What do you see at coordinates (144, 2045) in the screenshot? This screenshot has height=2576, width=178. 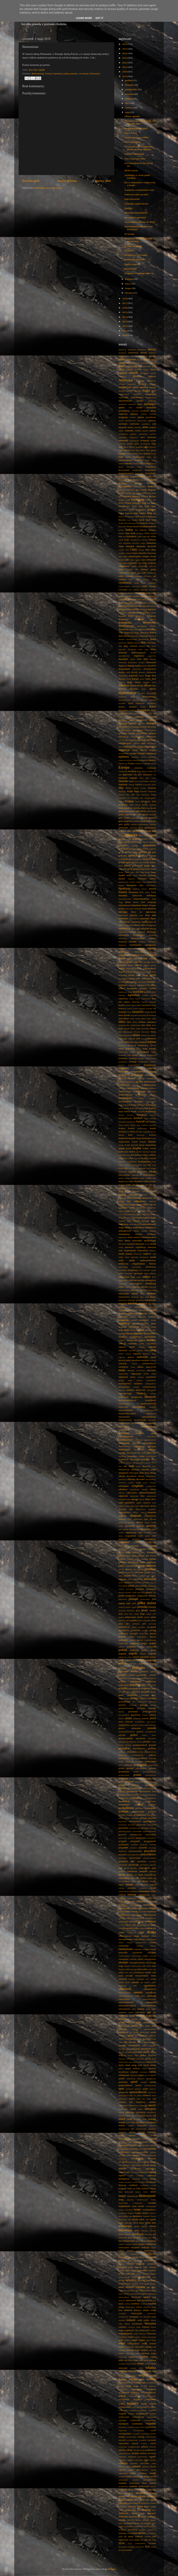 I see `skarb` at bounding box center [144, 2045].